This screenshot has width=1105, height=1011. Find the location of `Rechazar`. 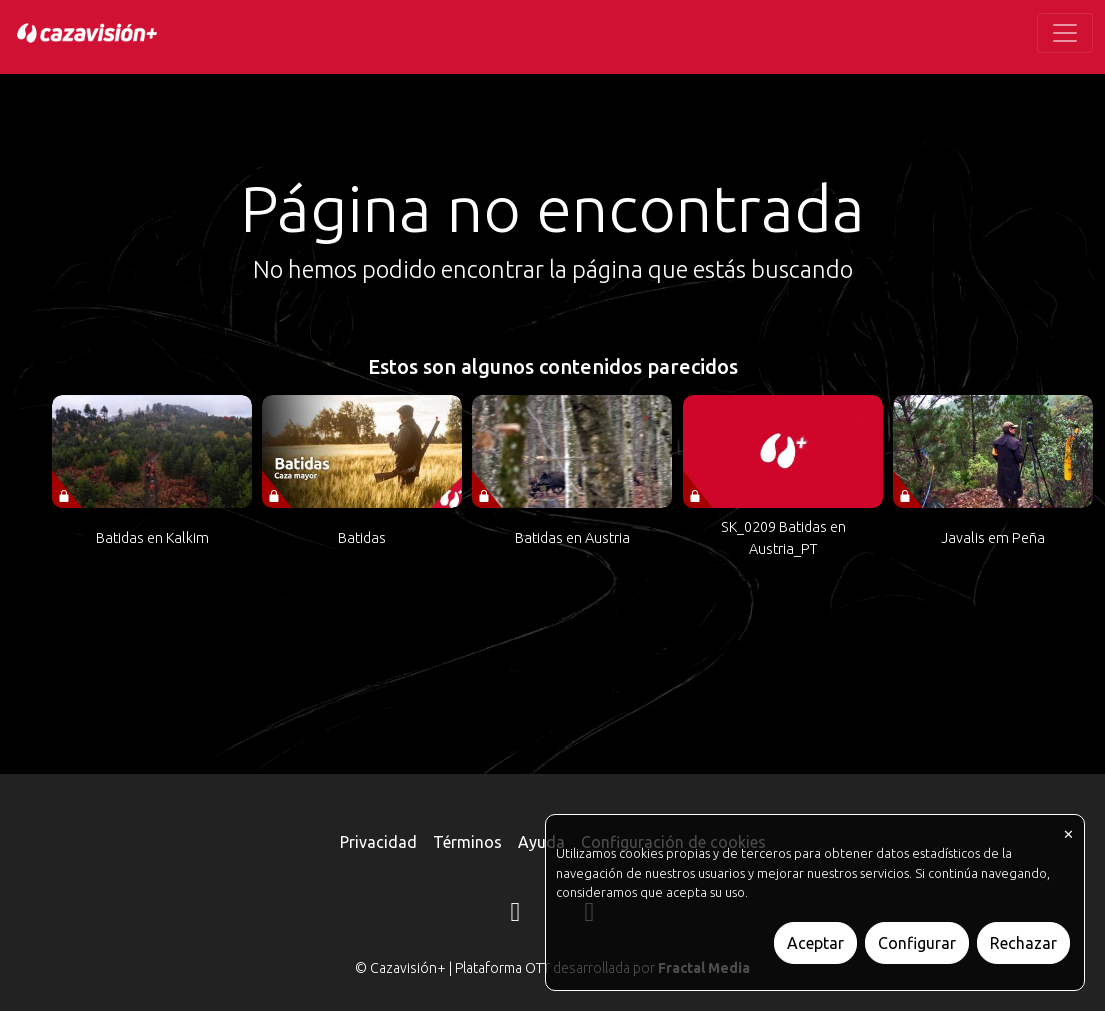

Rechazar is located at coordinates (1023, 943).